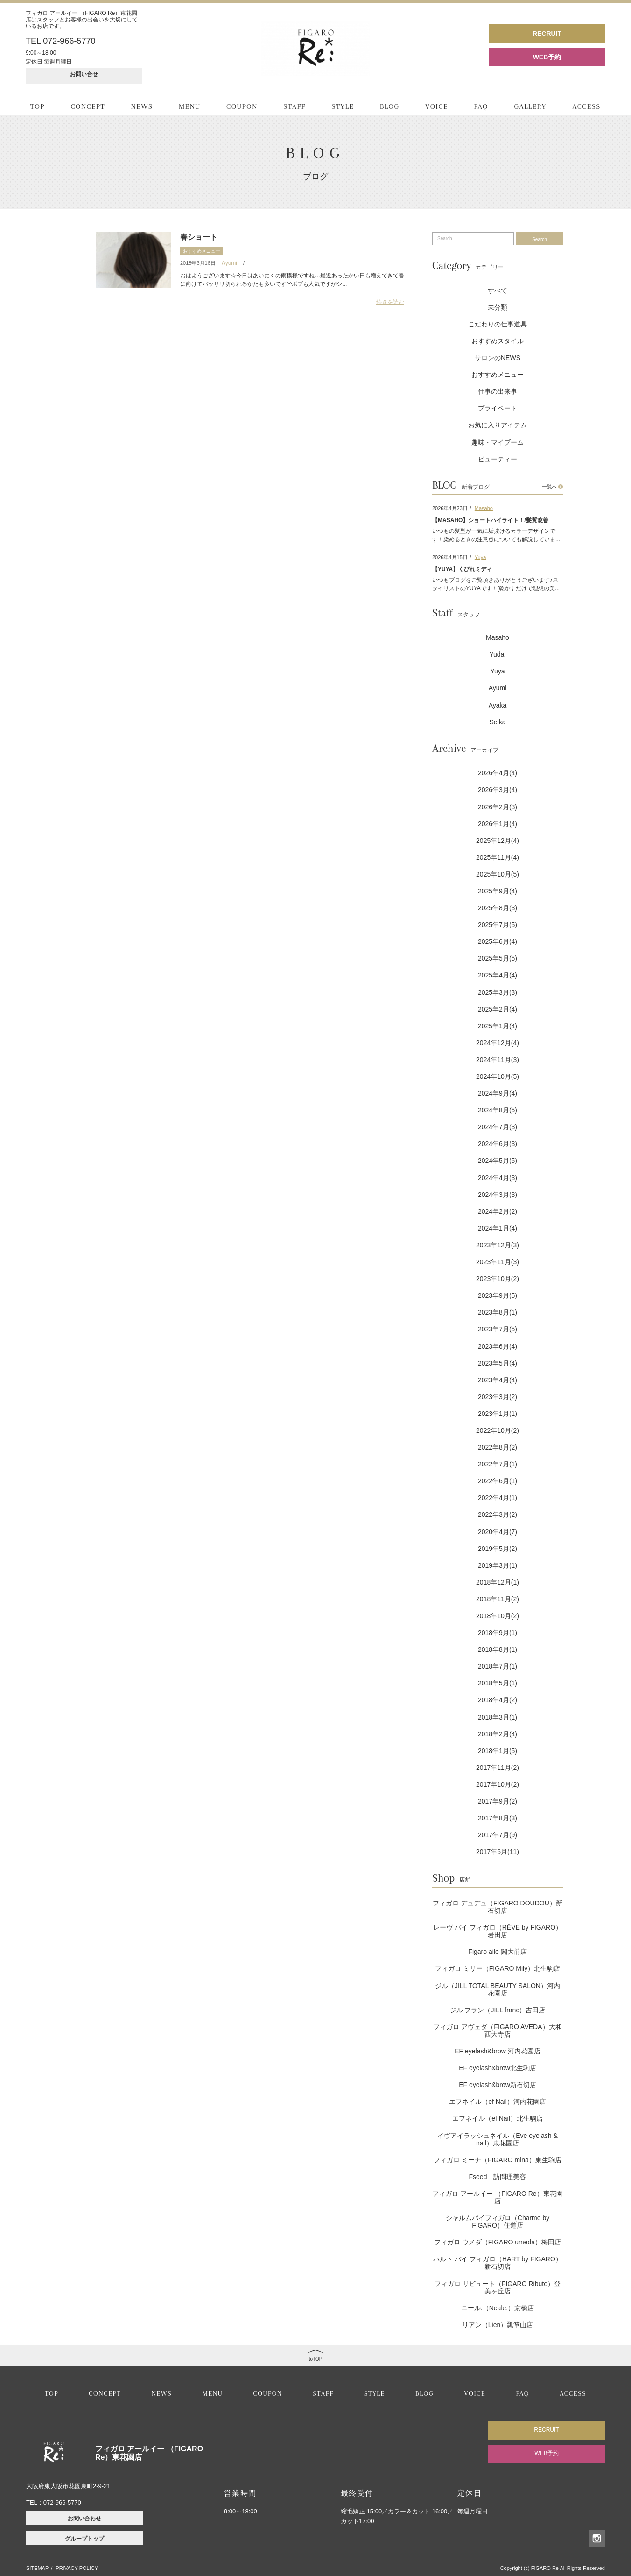 This screenshot has width=631, height=2576. Describe the element at coordinates (497, 1565) in the screenshot. I see `2019年3月(1)` at that location.